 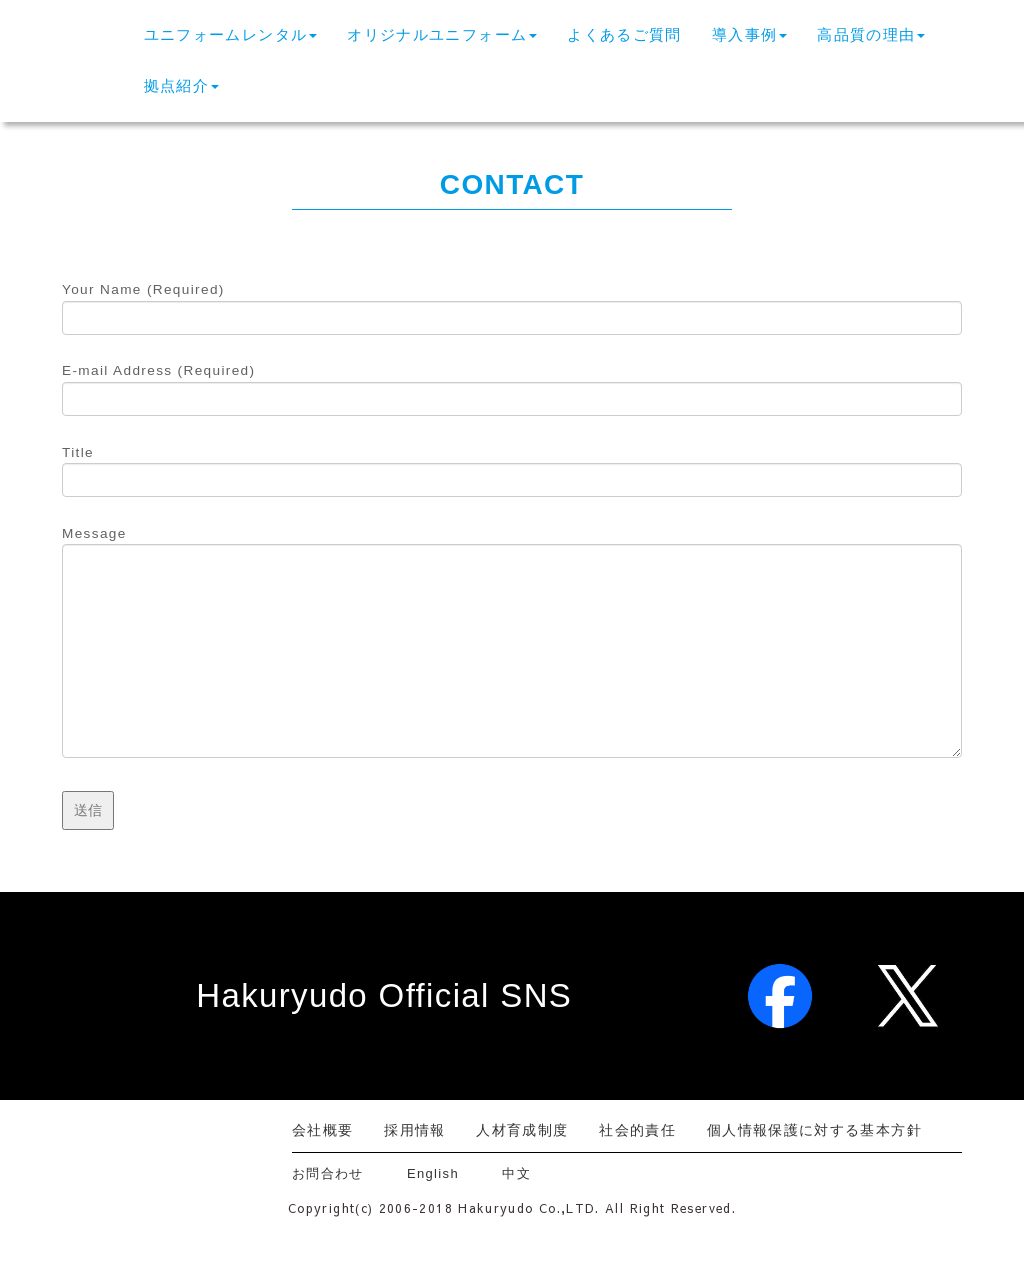 I want to click on お問合わせ, so click(x=335, y=1173).